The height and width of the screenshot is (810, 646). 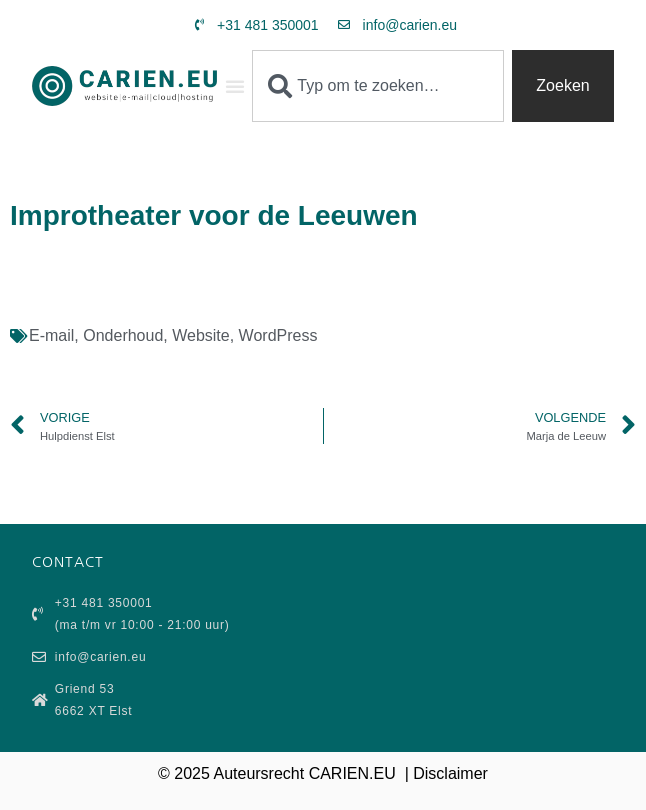 I want to click on Onderhoud, so click(x=123, y=335).